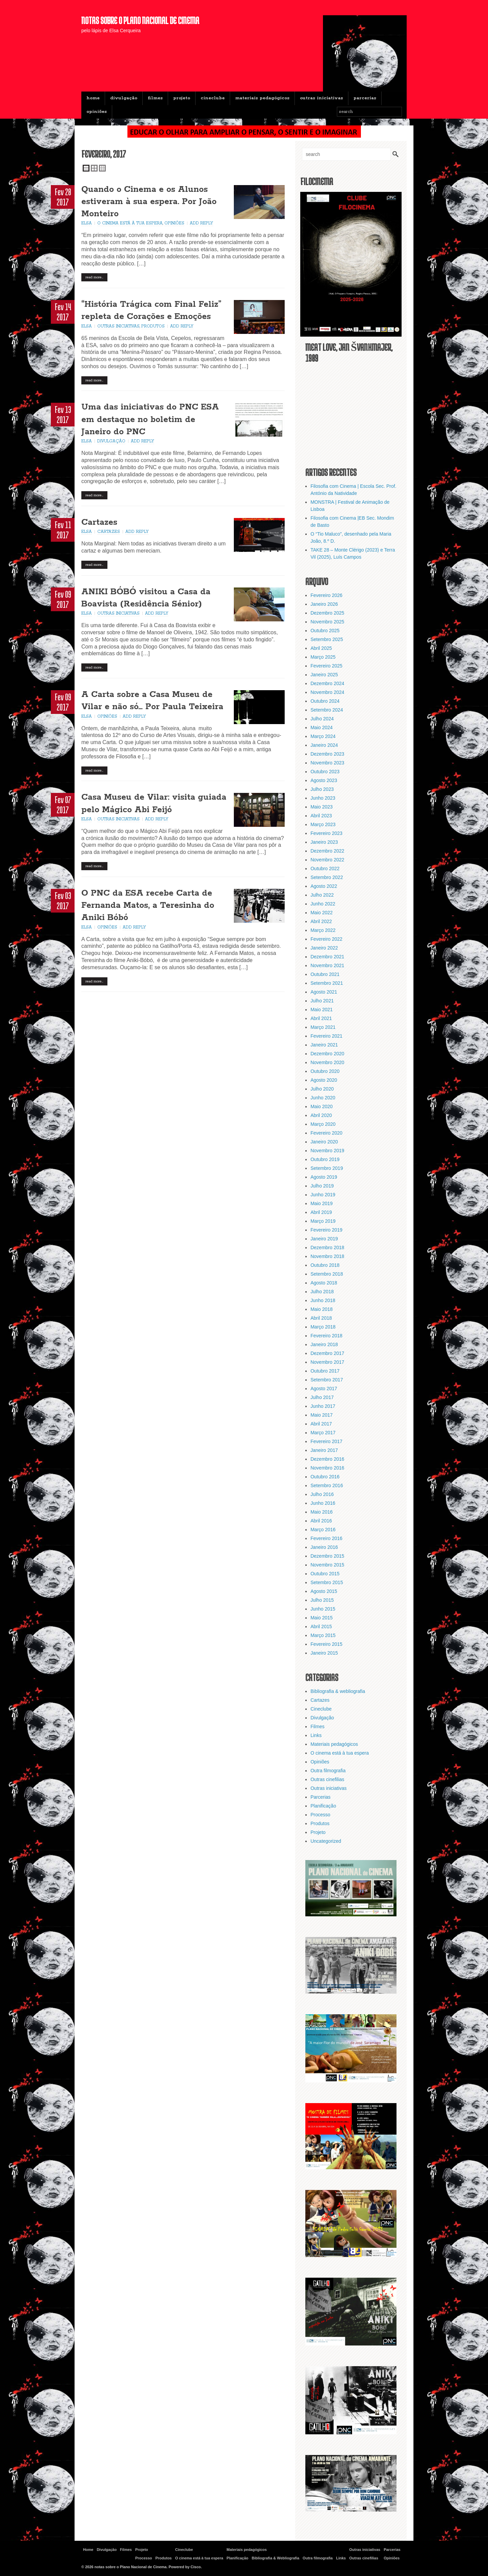 The height and width of the screenshot is (2576, 488). What do you see at coordinates (323, 886) in the screenshot?
I see `Agosto 2022` at bounding box center [323, 886].